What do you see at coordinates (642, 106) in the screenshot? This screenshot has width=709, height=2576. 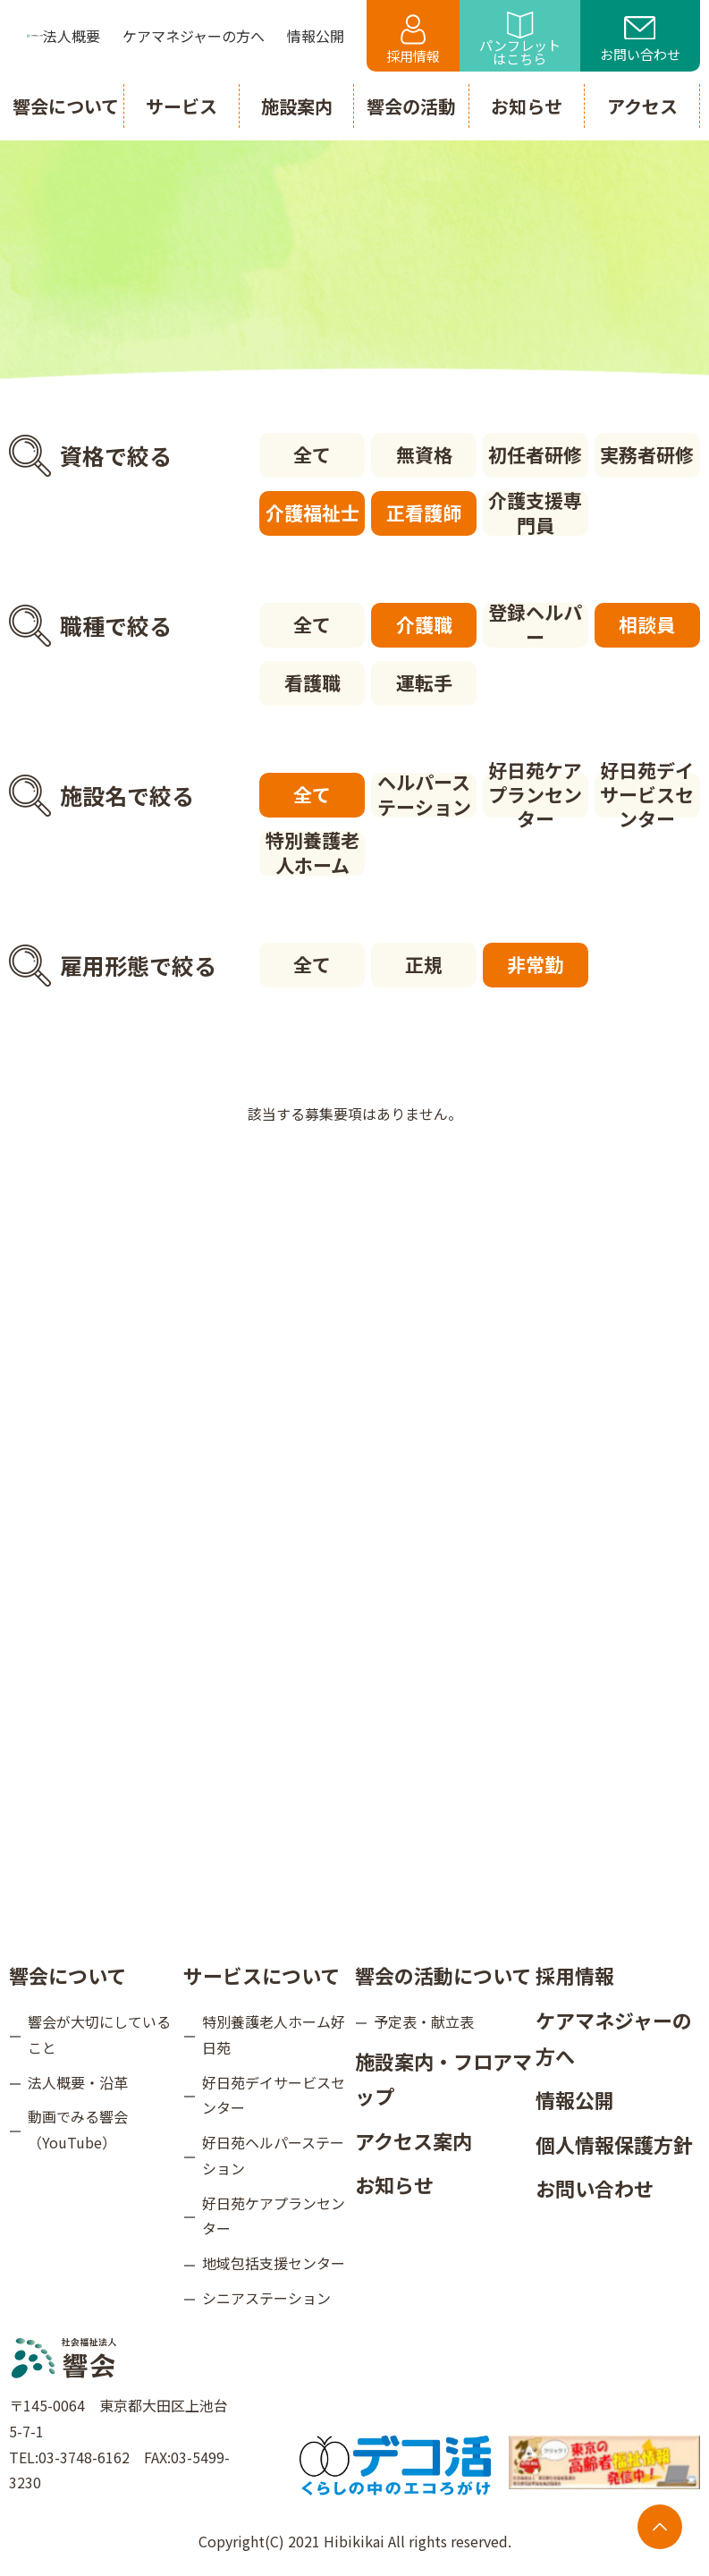 I see `アクセス` at bounding box center [642, 106].